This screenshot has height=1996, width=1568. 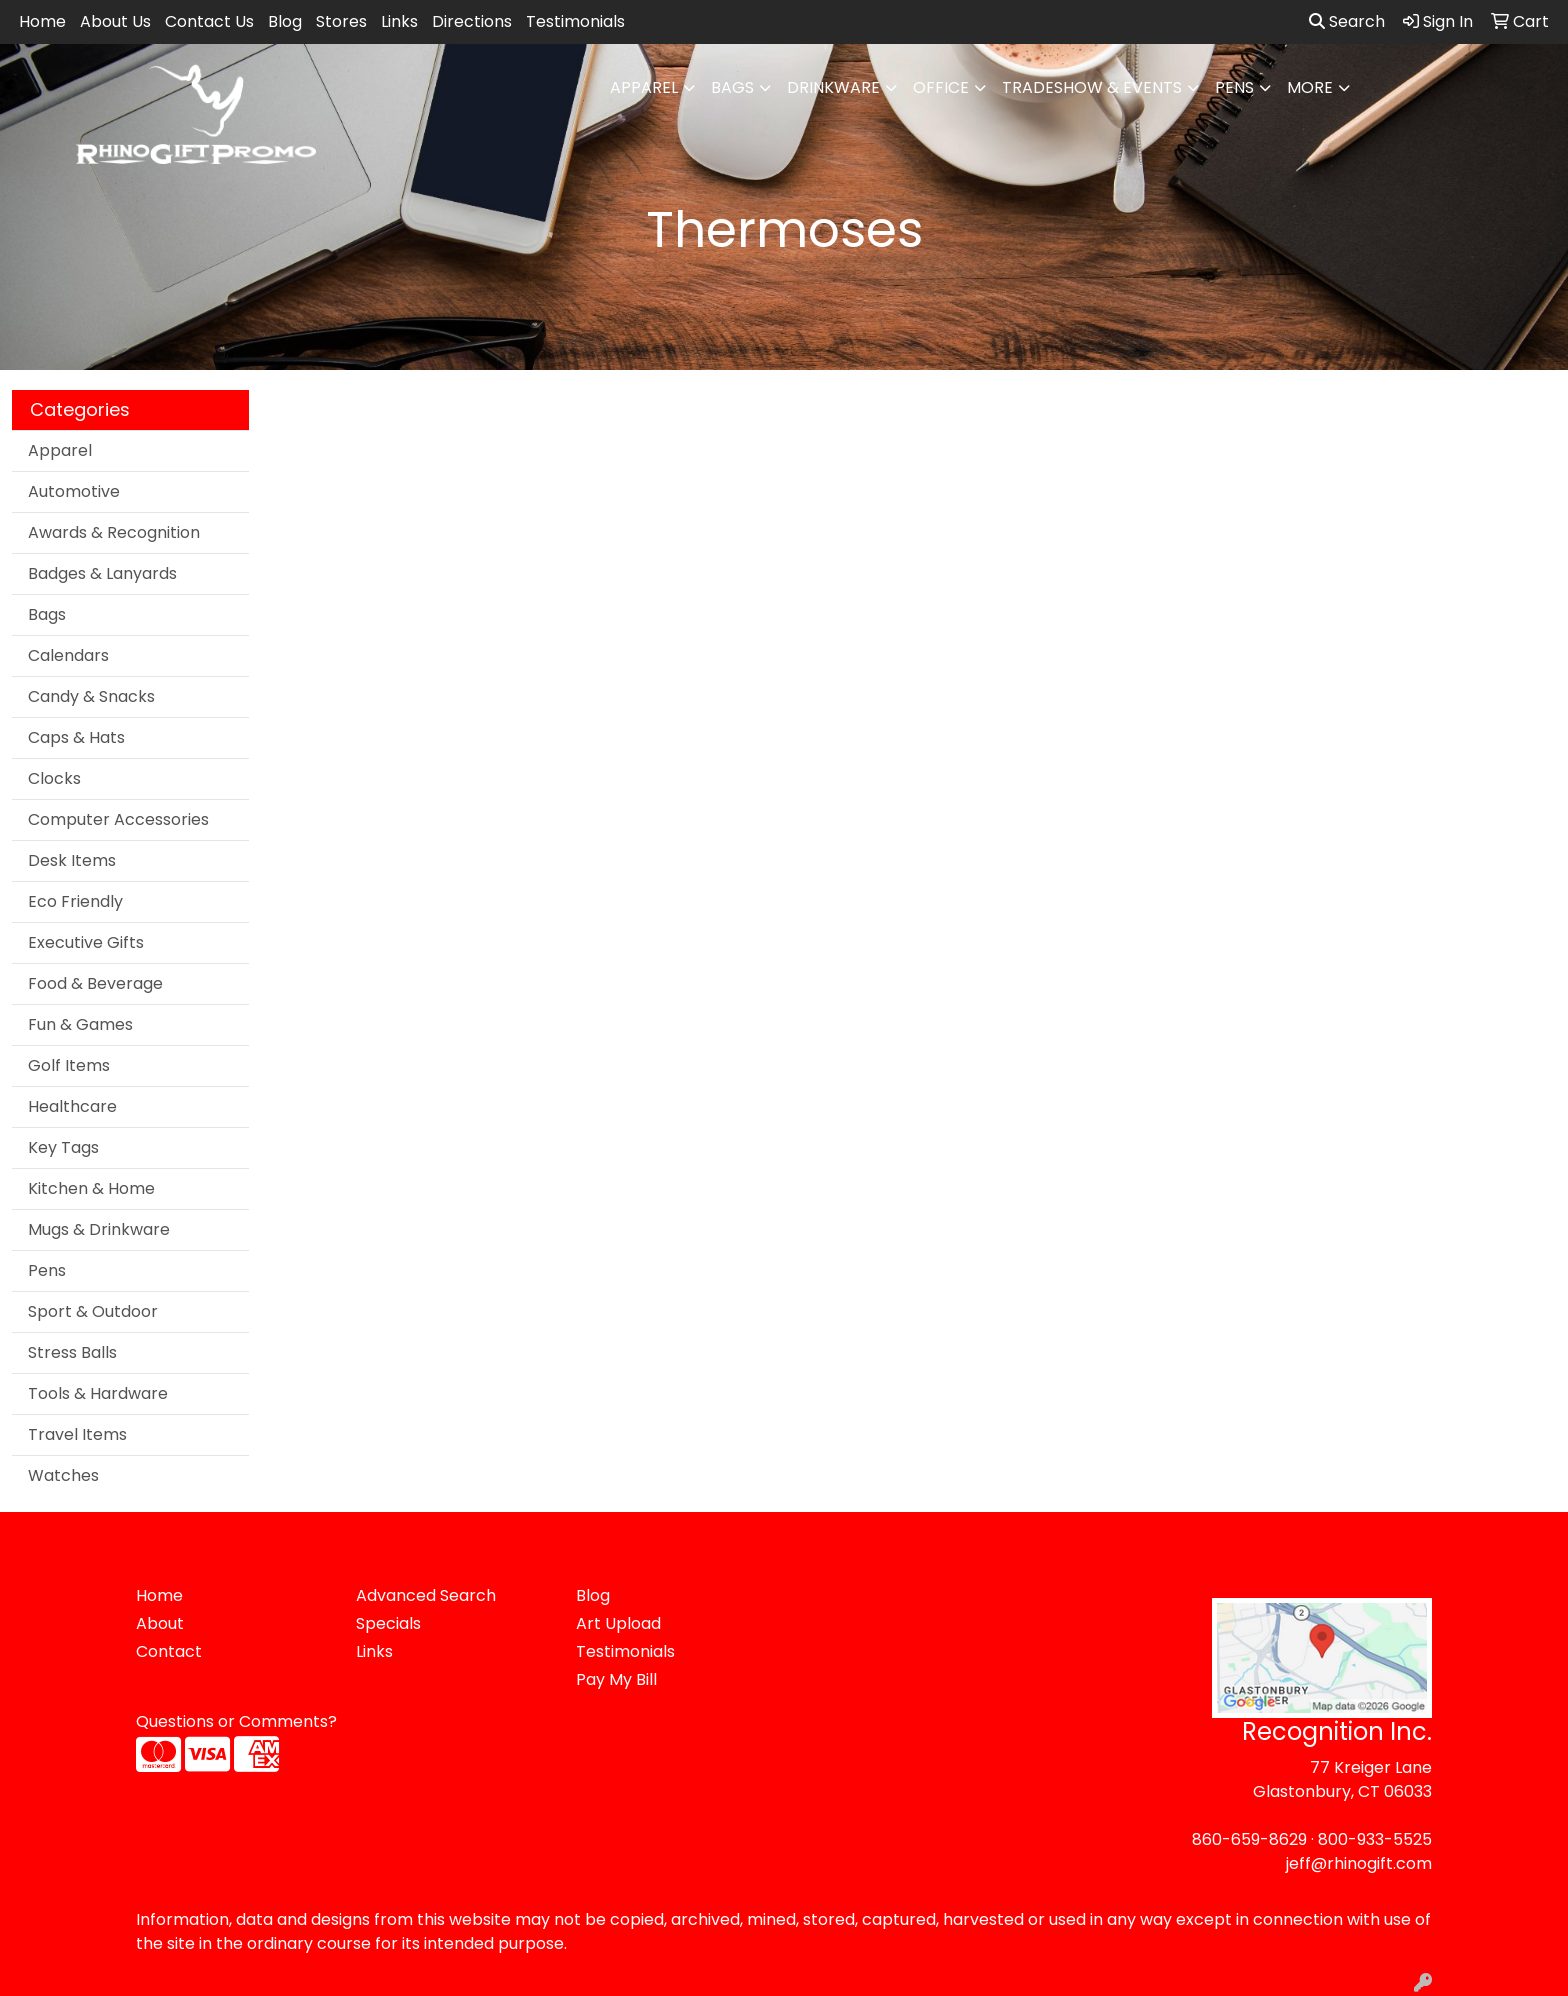 What do you see at coordinates (91, 1188) in the screenshot?
I see `Kitchen & Home` at bounding box center [91, 1188].